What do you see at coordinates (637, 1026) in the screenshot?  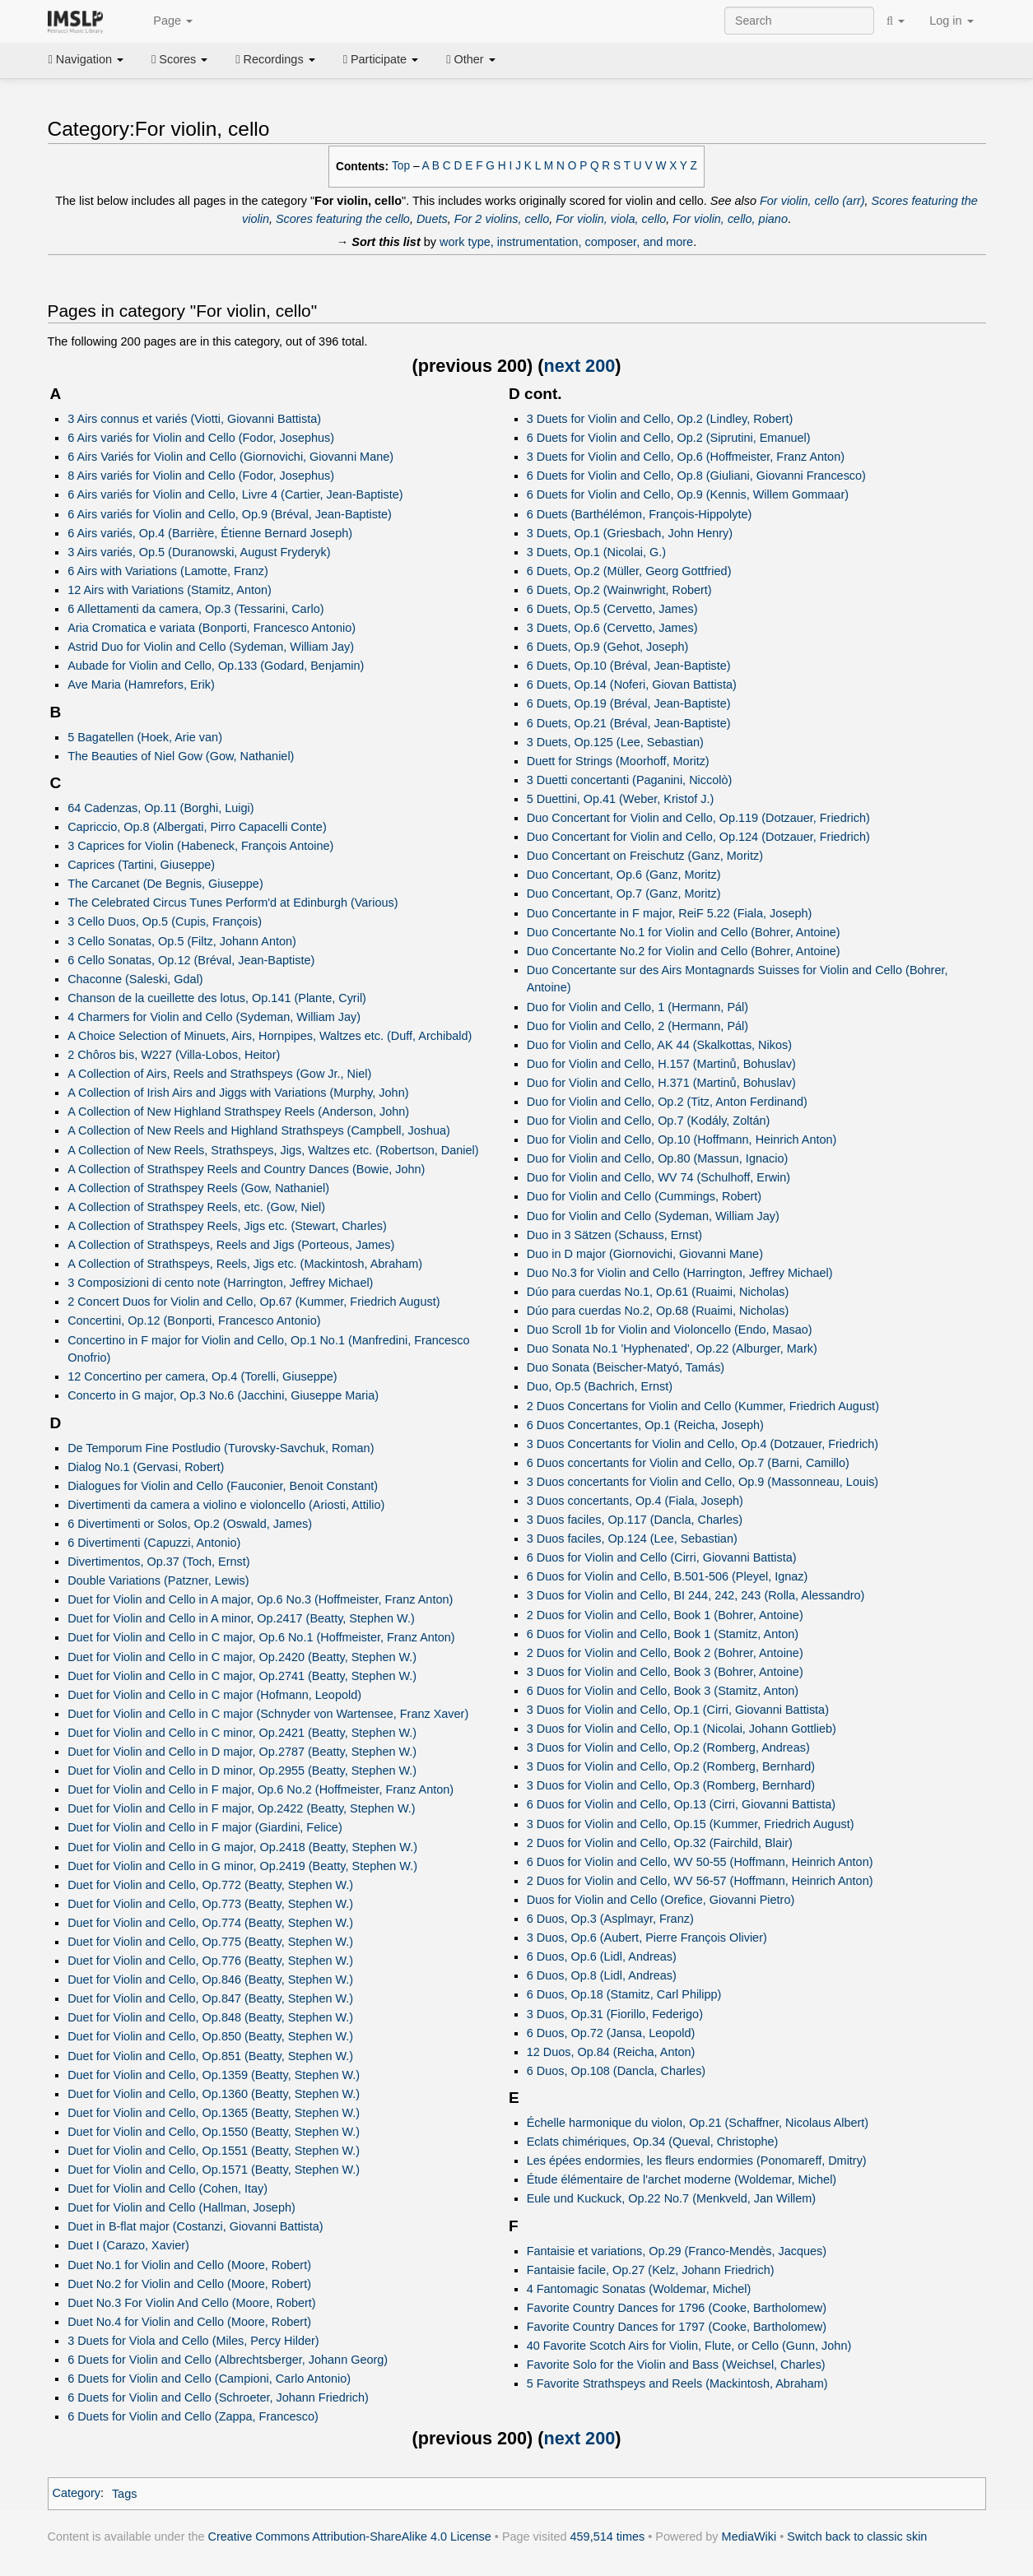 I see `Duo for Violin and Cello, 2 (Hermann, Pál)` at bounding box center [637, 1026].